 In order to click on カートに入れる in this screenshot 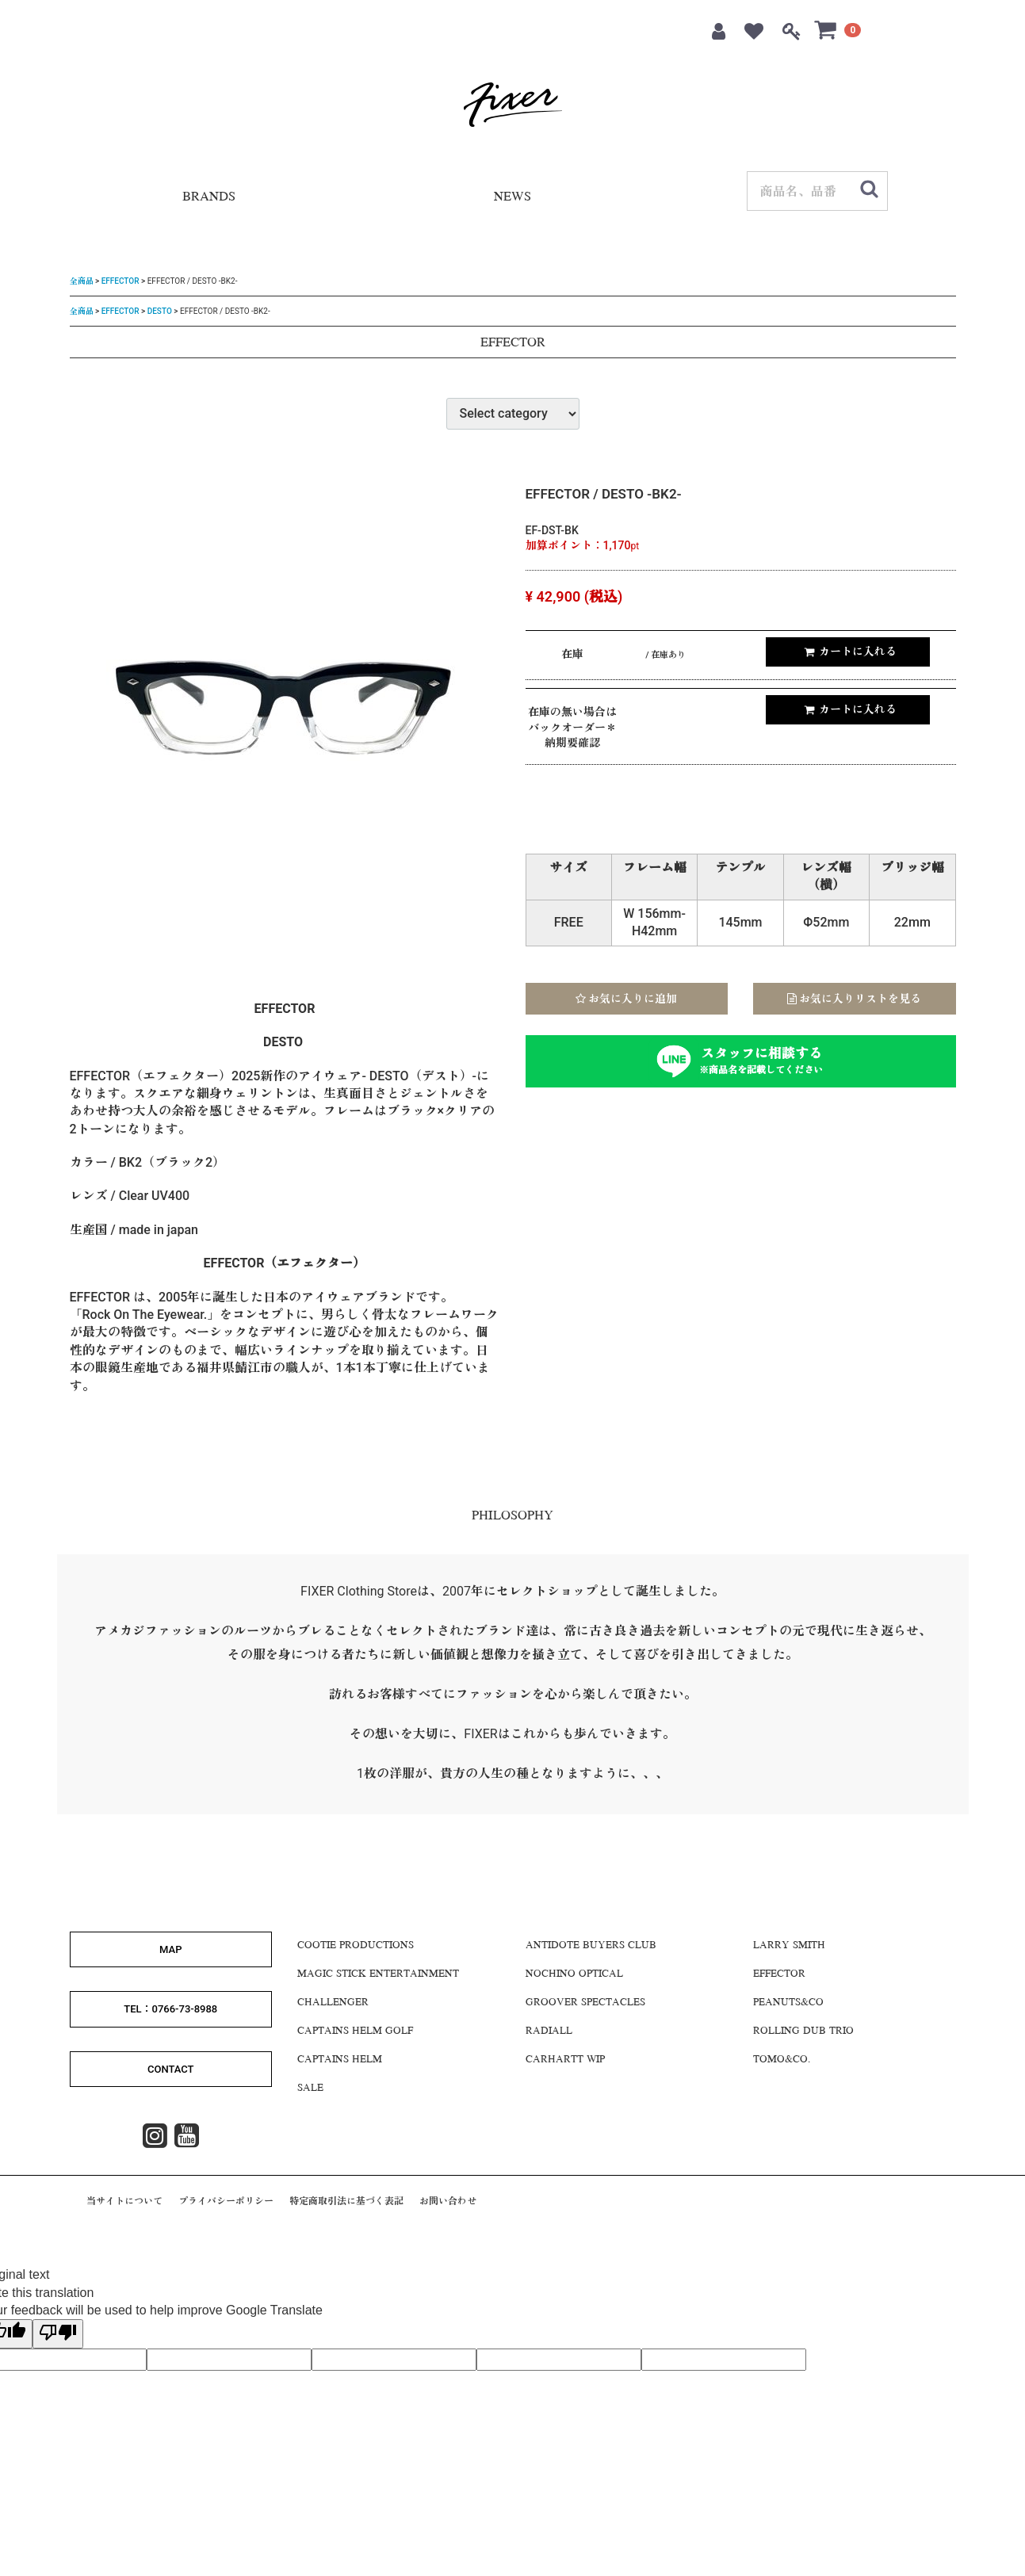, I will do `click(850, 651)`.